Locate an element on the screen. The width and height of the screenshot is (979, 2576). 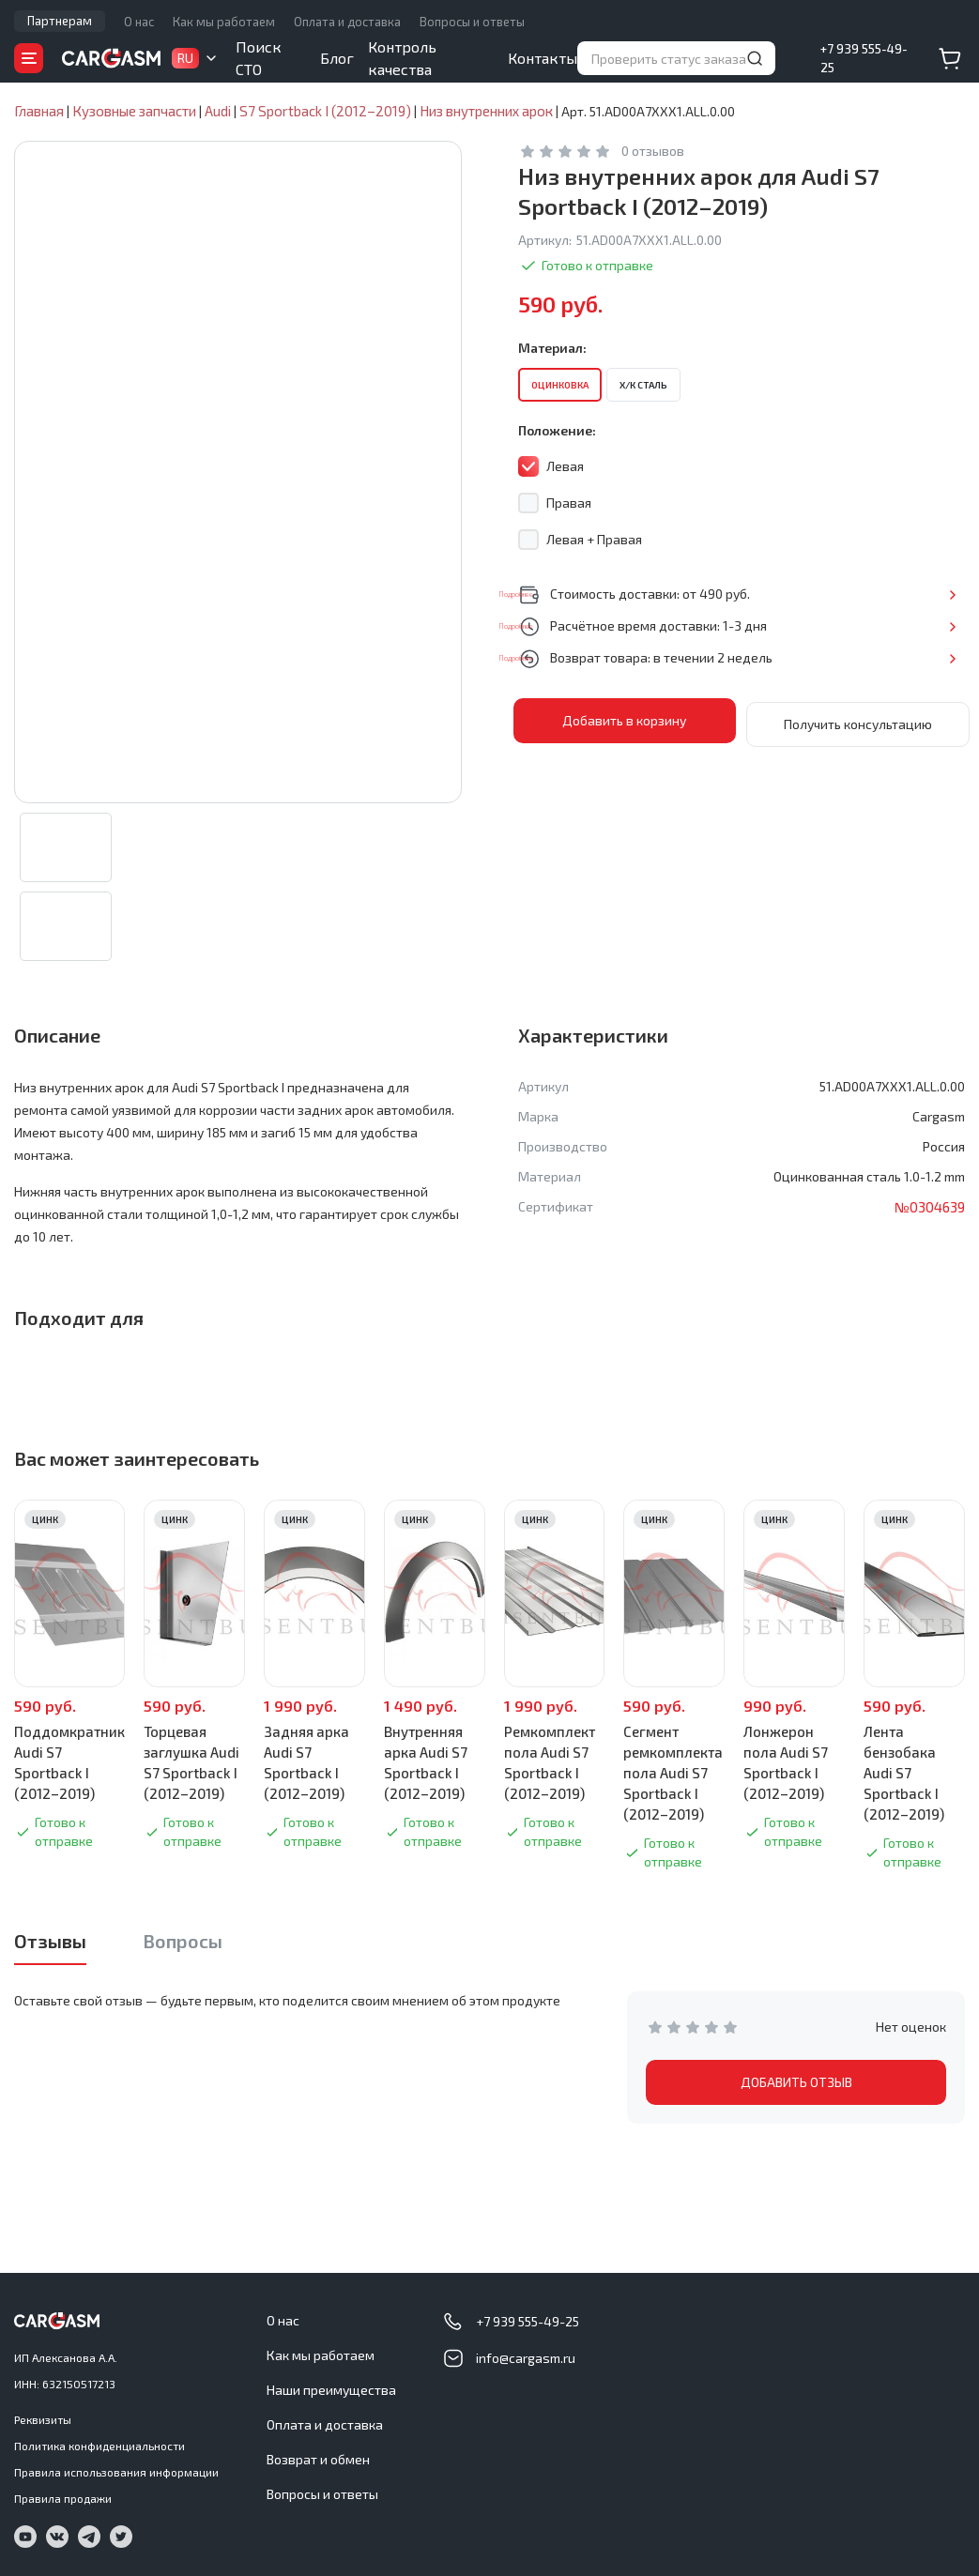
Возврат и обмен is located at coordinates (318, 2459).